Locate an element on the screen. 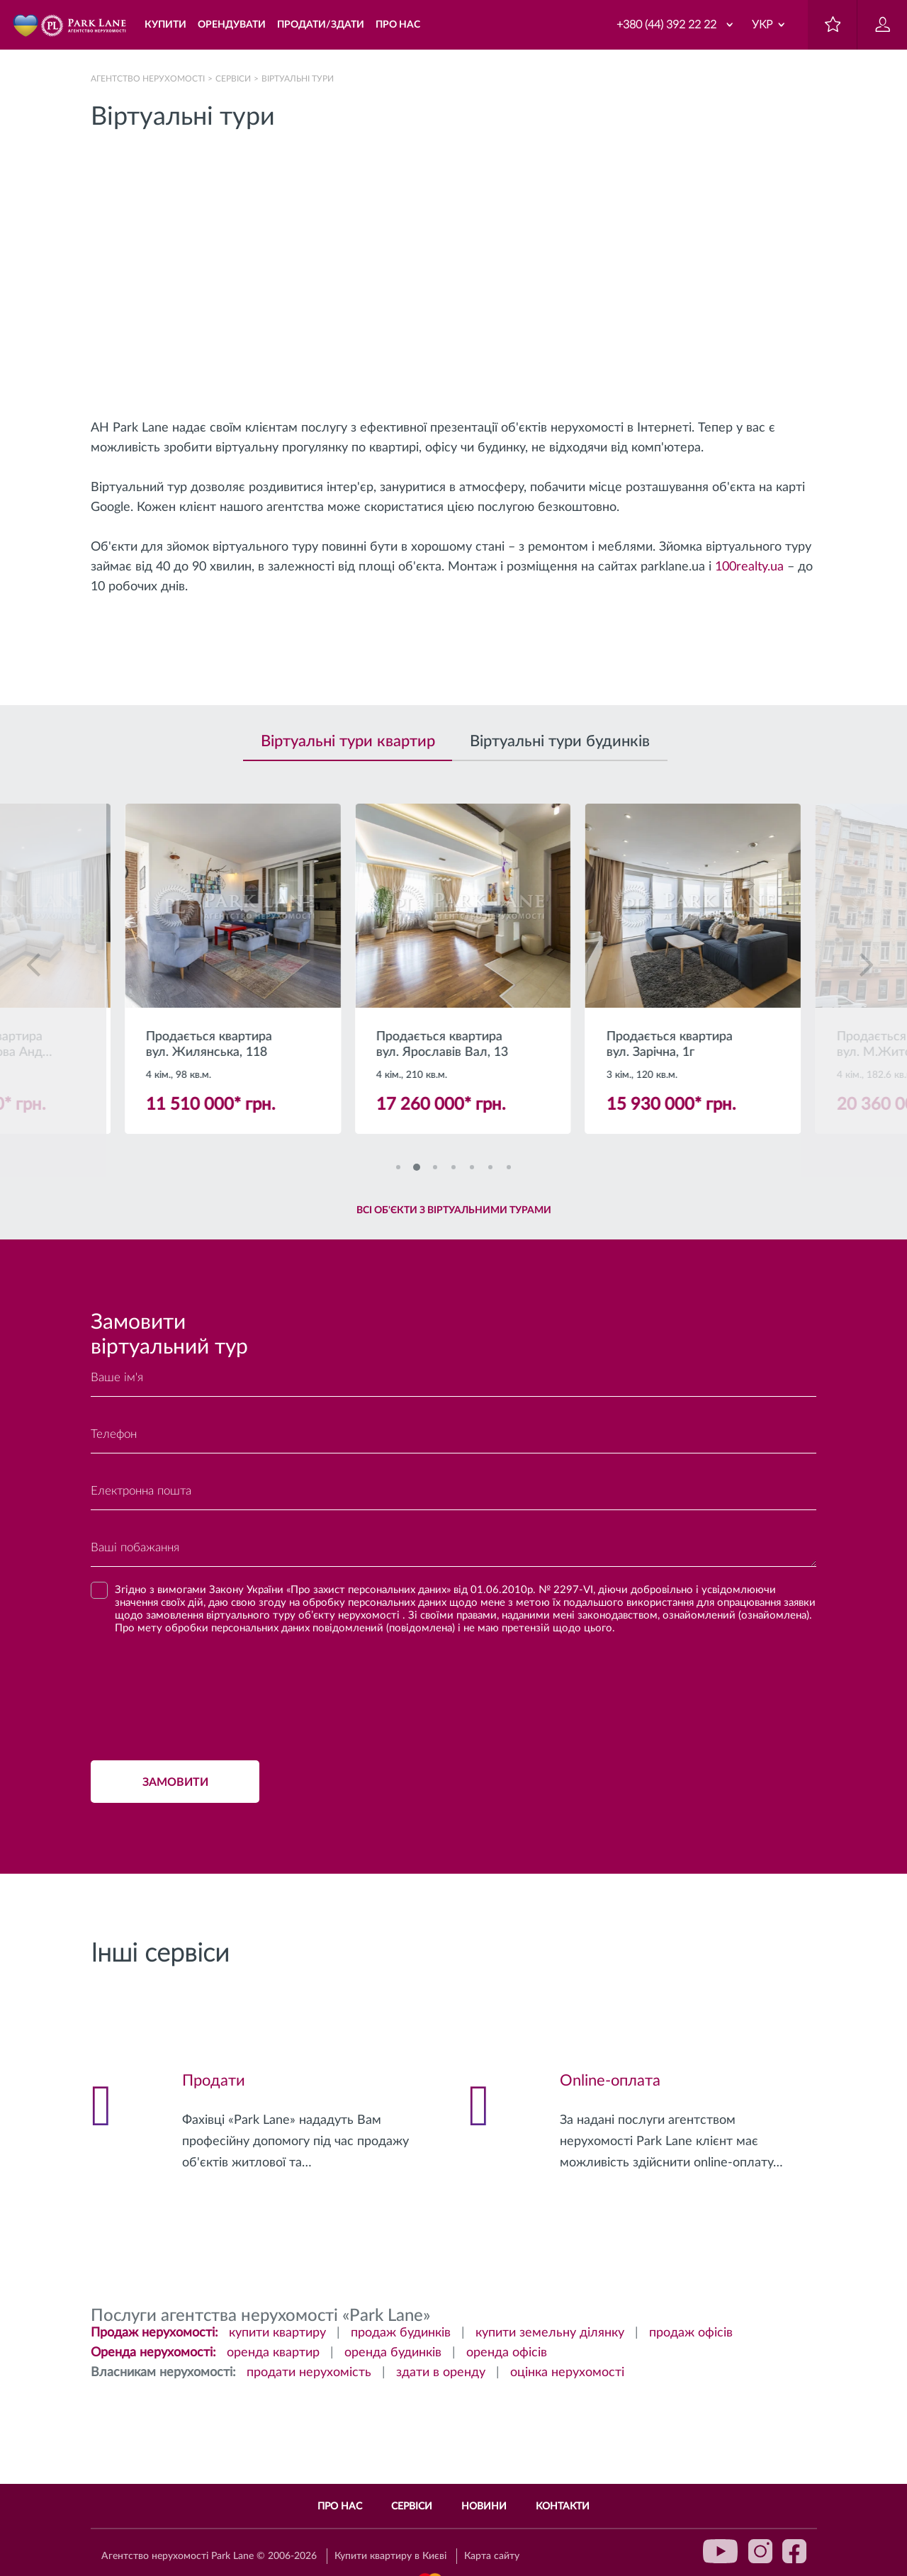  youtube is located at coordinates (720, 2551).